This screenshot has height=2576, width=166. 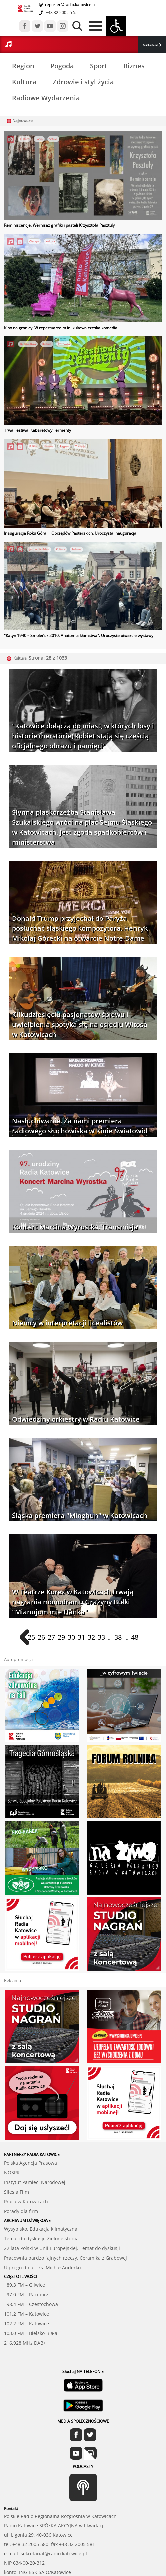 What do you see at coordinates (76, 1419) in the screenshot?
I see `Odwiedziny orkiestry w Radiu Katowice` at bounding box center [76, 1419].